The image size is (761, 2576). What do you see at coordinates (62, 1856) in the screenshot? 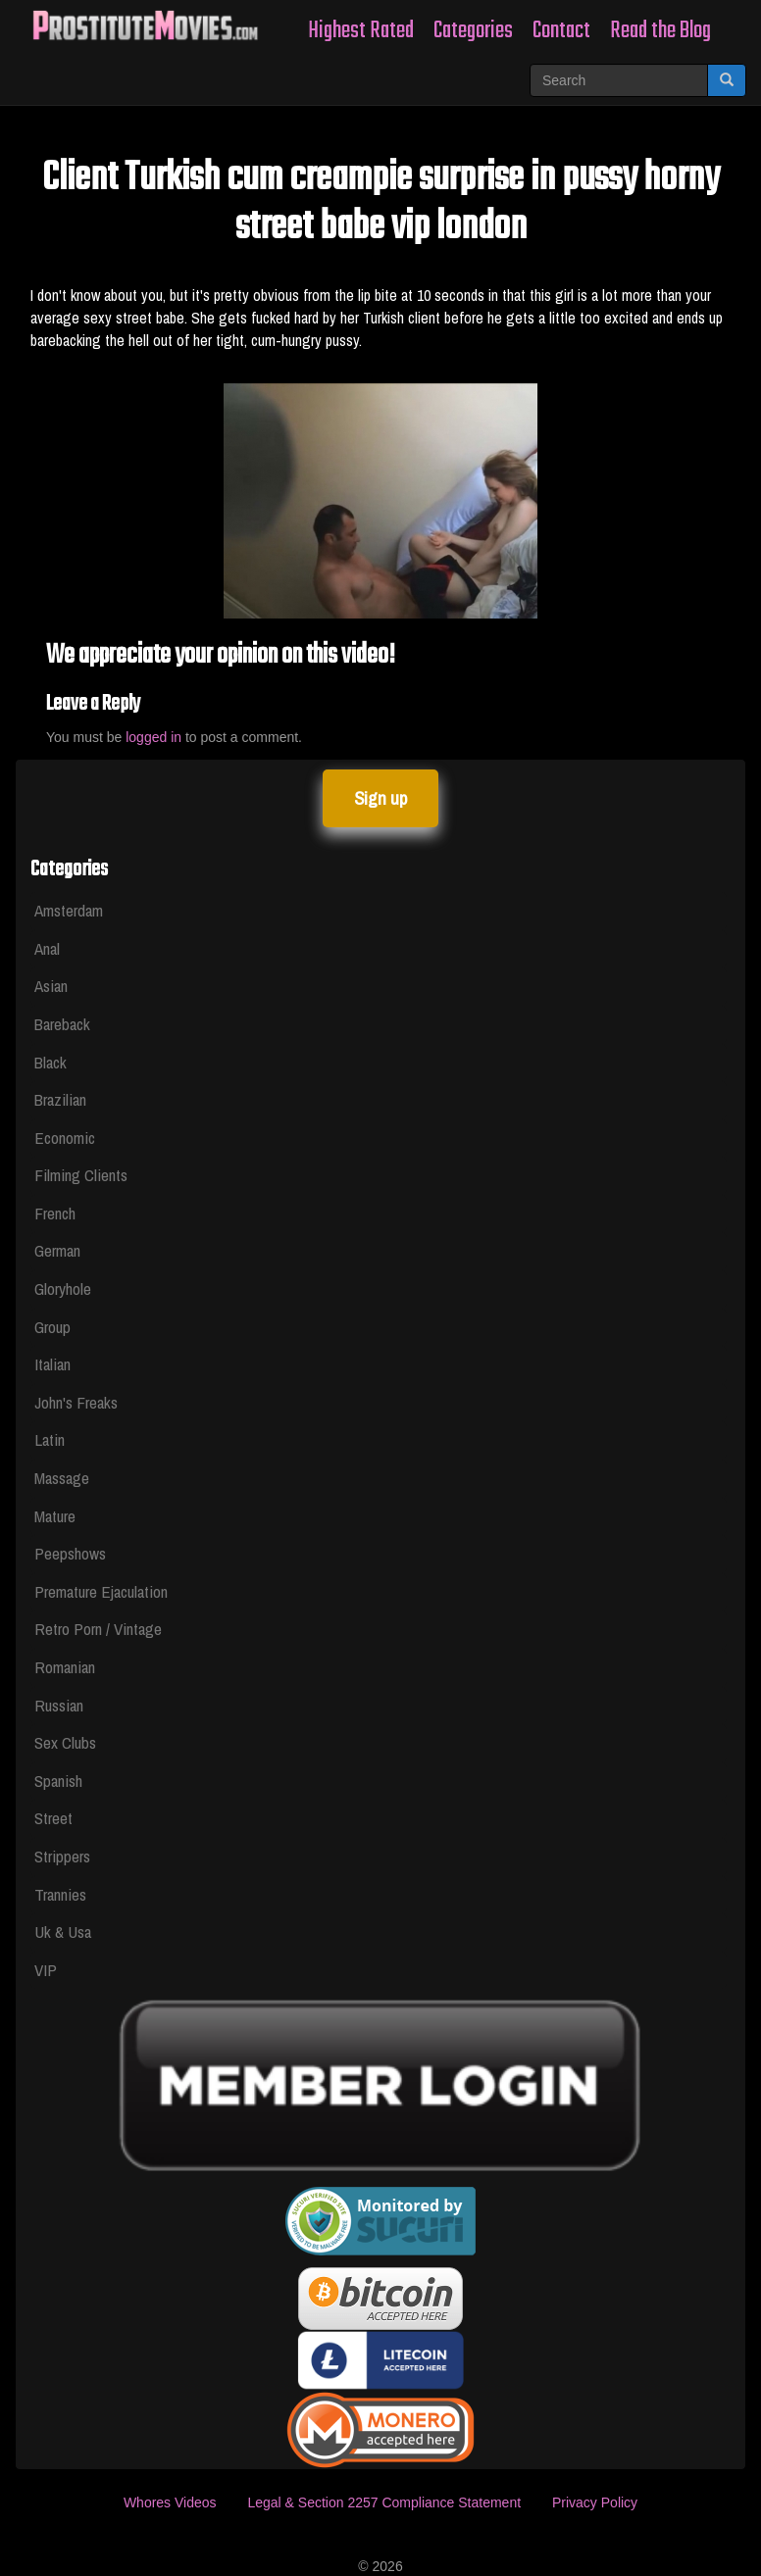
I see `Strippers` at bounding box center [62, 1856].